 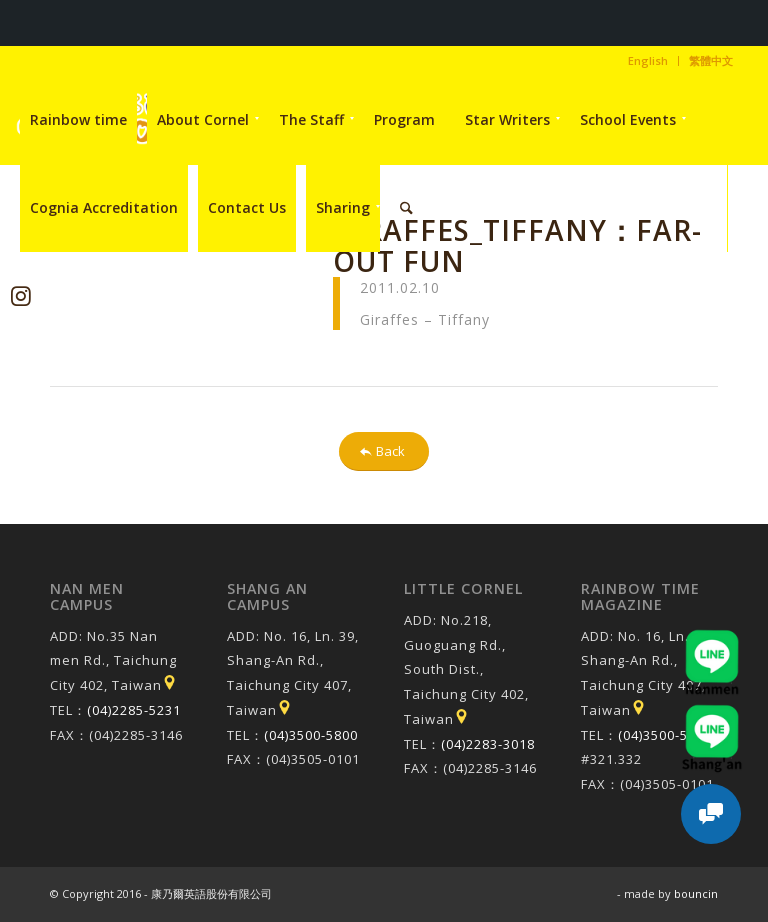 What do you see at coordinates (488, 744) in the screenshot?
I see `(04)2283-3018` at bounding box center [488, 744].